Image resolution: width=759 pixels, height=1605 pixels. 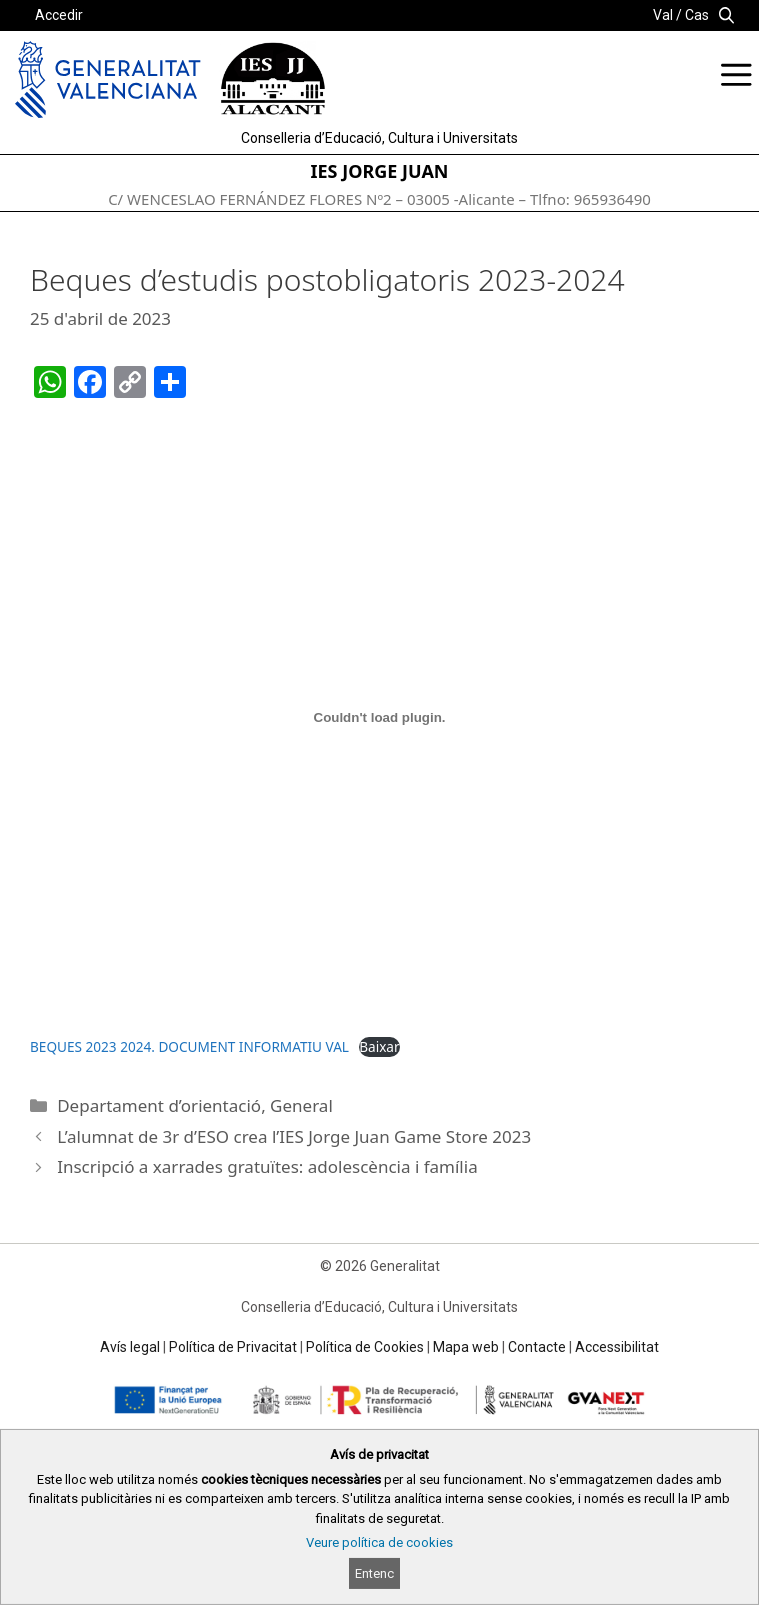 What do you see at coordinates (379, 1046) in the screenshot?
I see `Baixar` at bounding box center [379, 1046].